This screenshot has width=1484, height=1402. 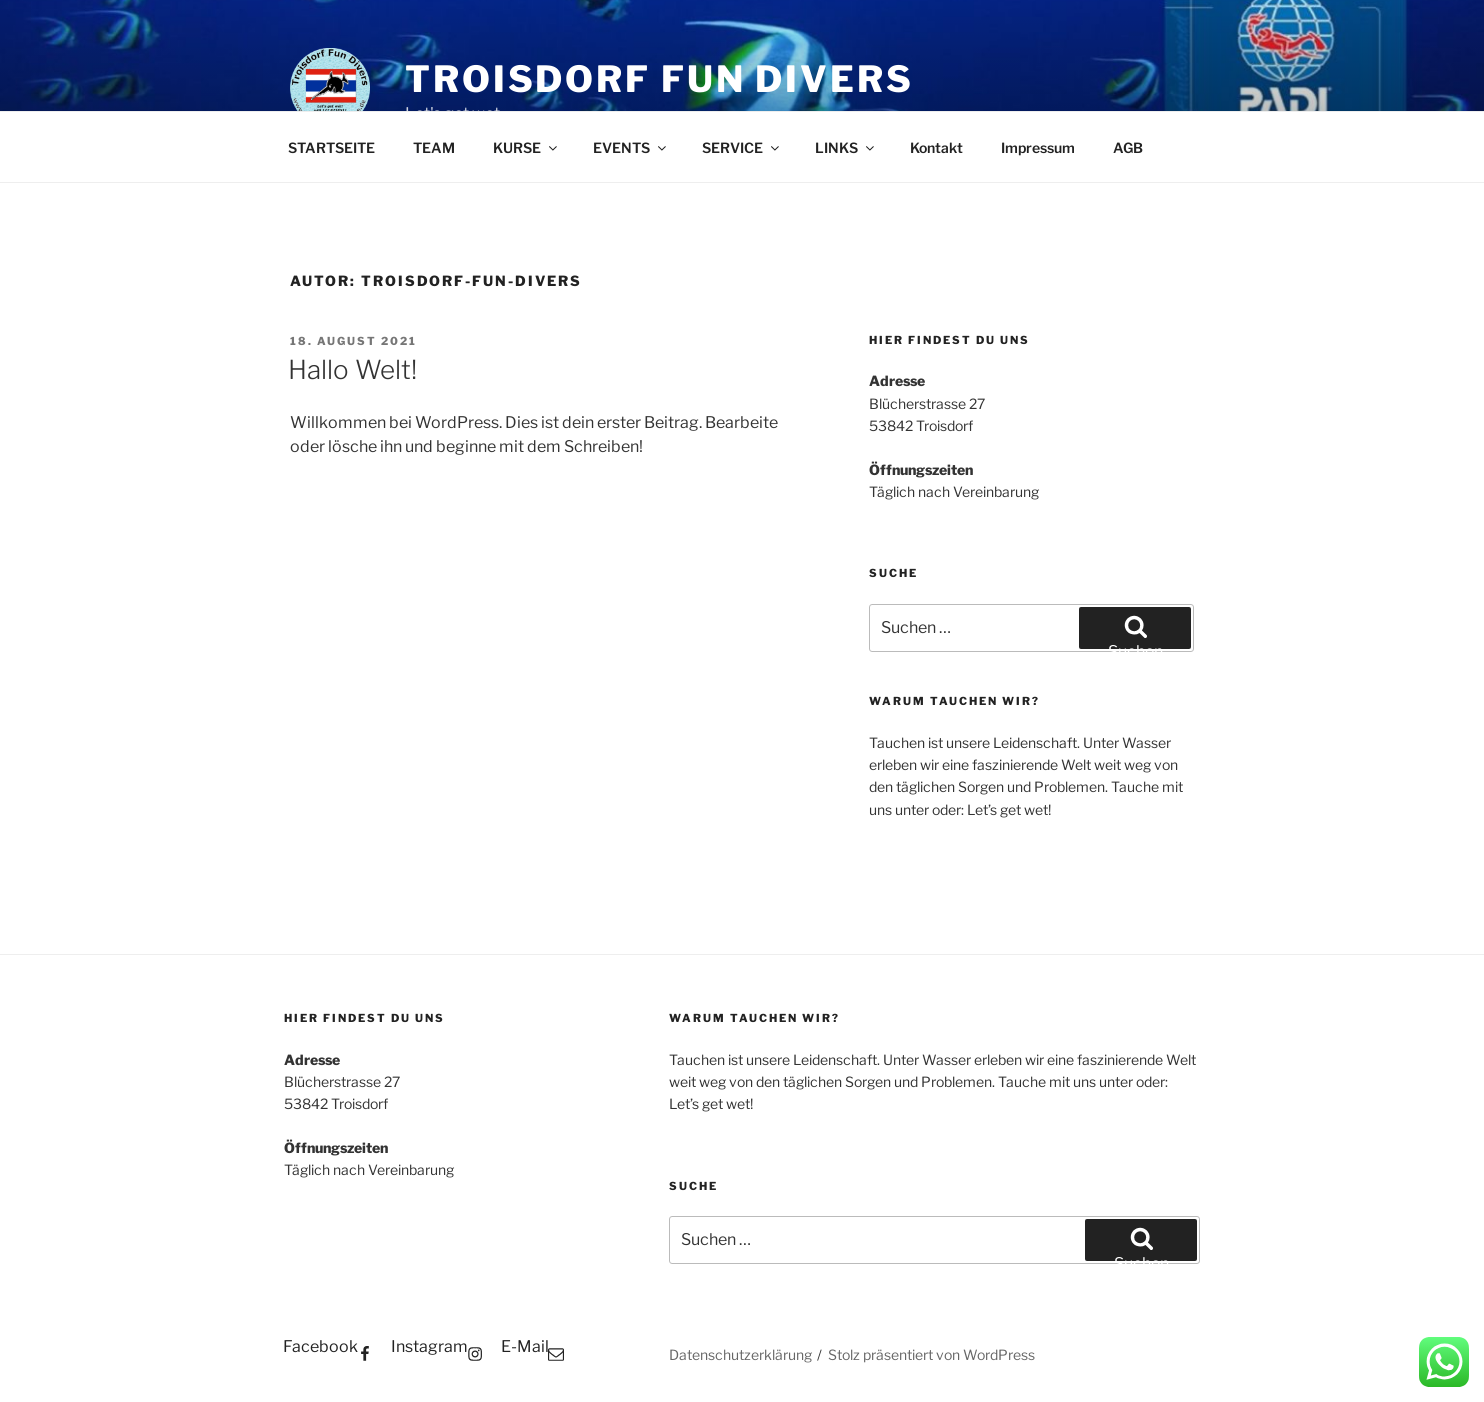 I want to click on EVENTS, so click(x=631, y=147).